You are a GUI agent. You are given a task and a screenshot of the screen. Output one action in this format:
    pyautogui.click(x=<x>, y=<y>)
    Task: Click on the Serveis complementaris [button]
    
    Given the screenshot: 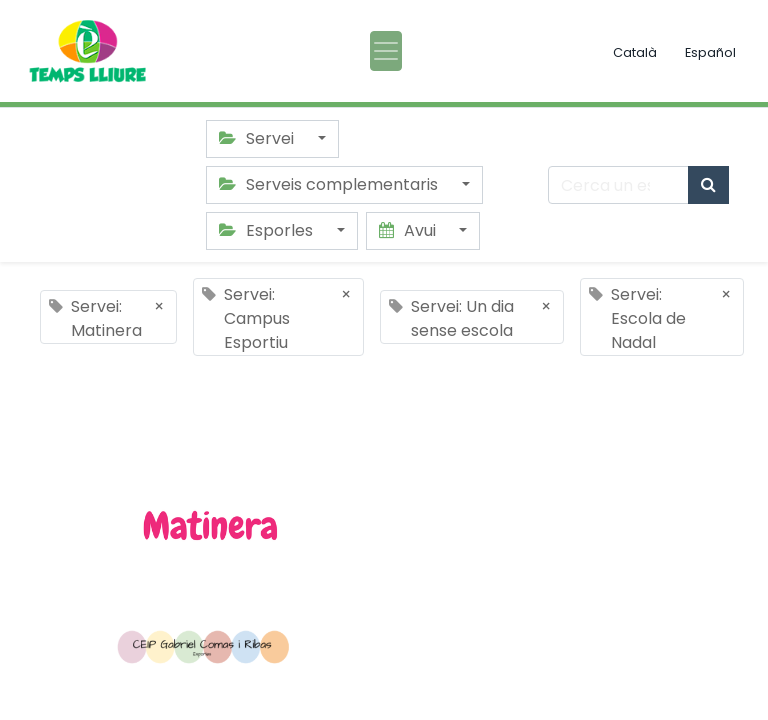 What is the action you would take?
    pyautogui.click(x=330, y=184)
    